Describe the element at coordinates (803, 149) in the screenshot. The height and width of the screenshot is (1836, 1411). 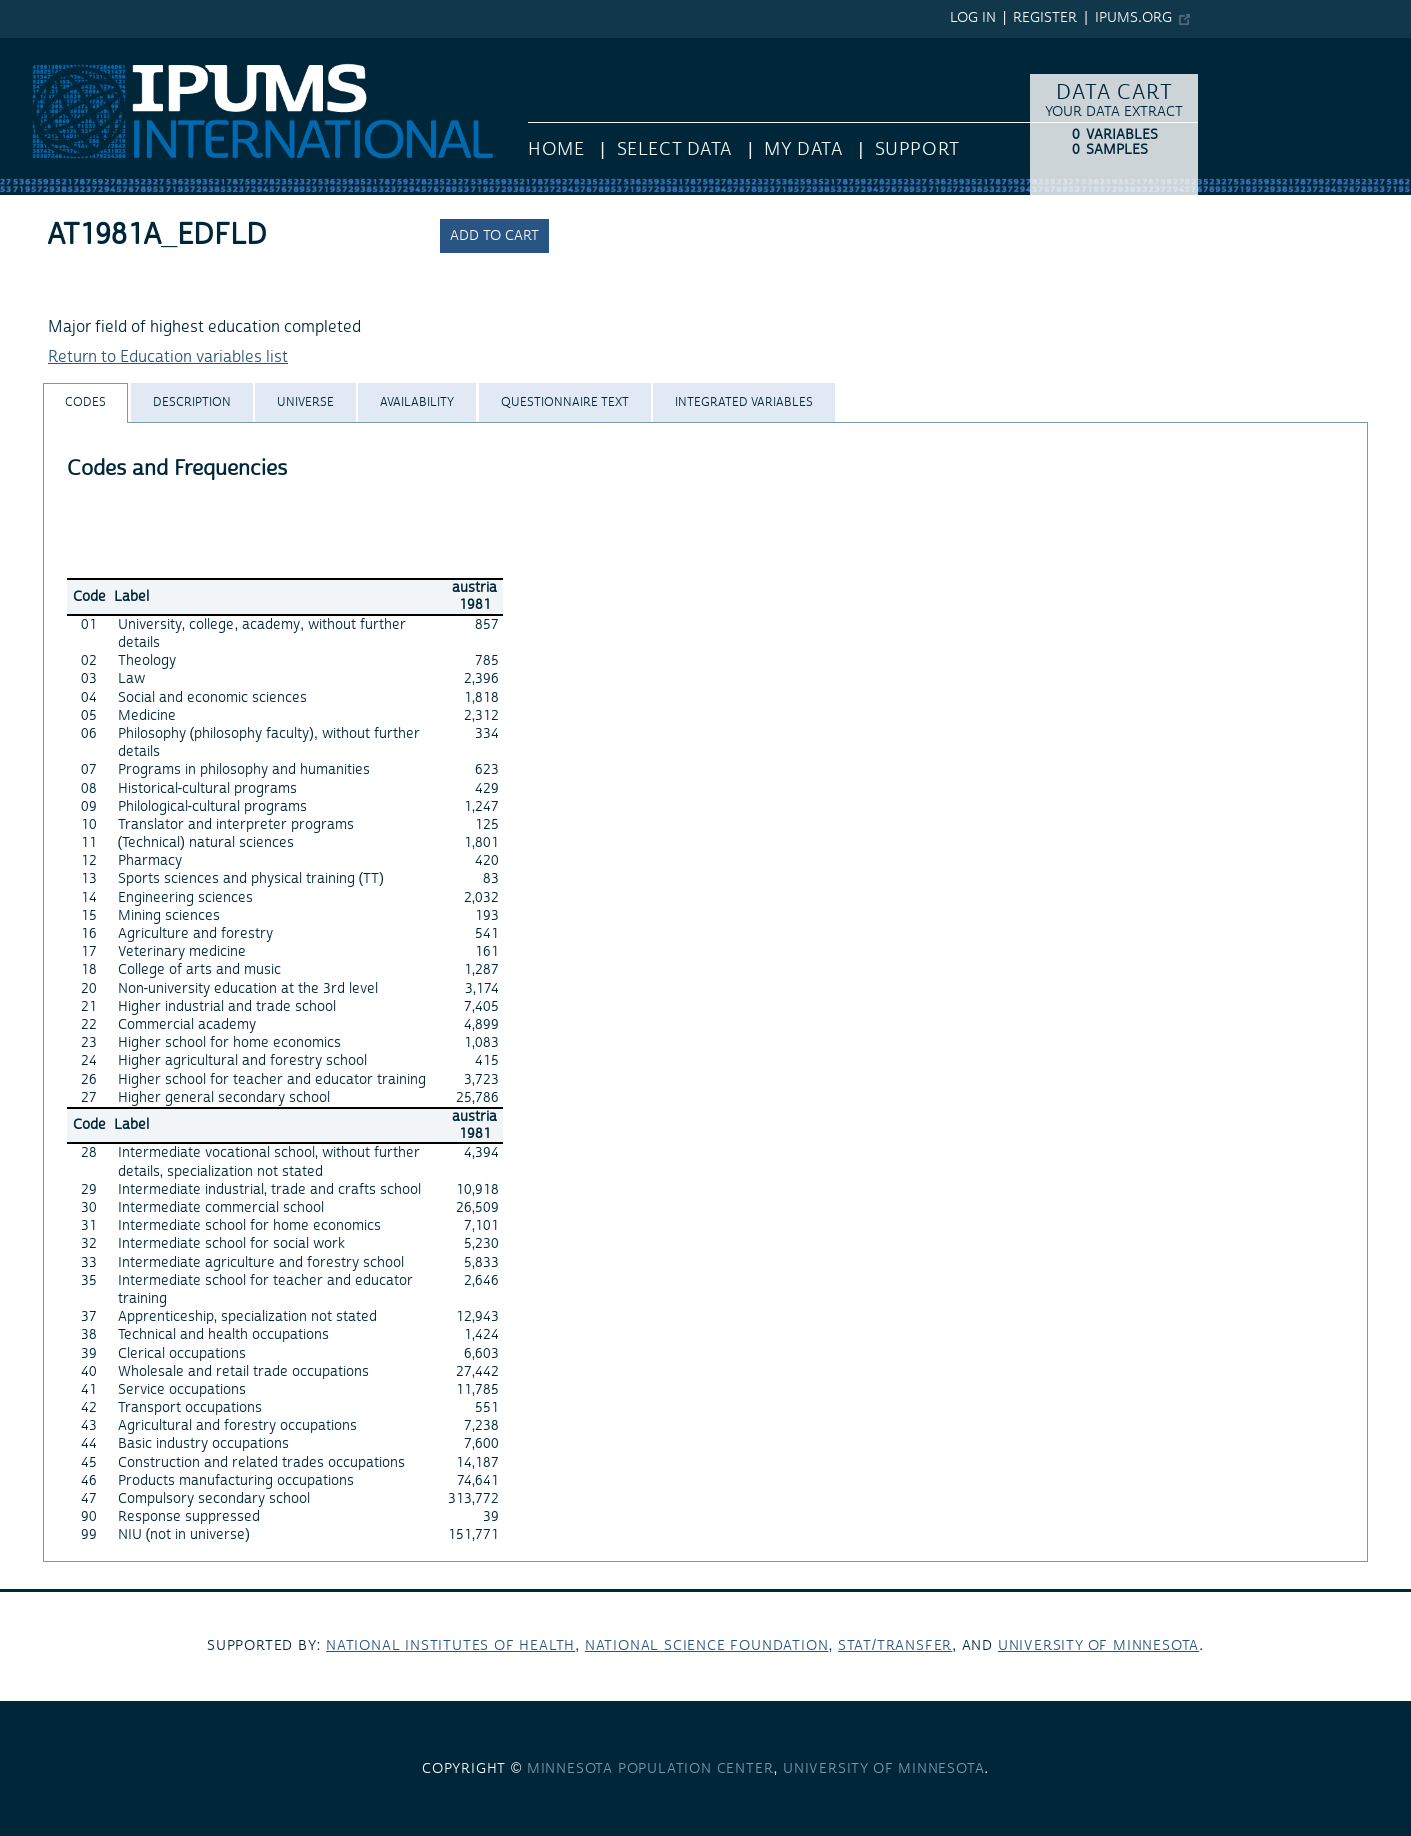
I see `My Data` at that location.